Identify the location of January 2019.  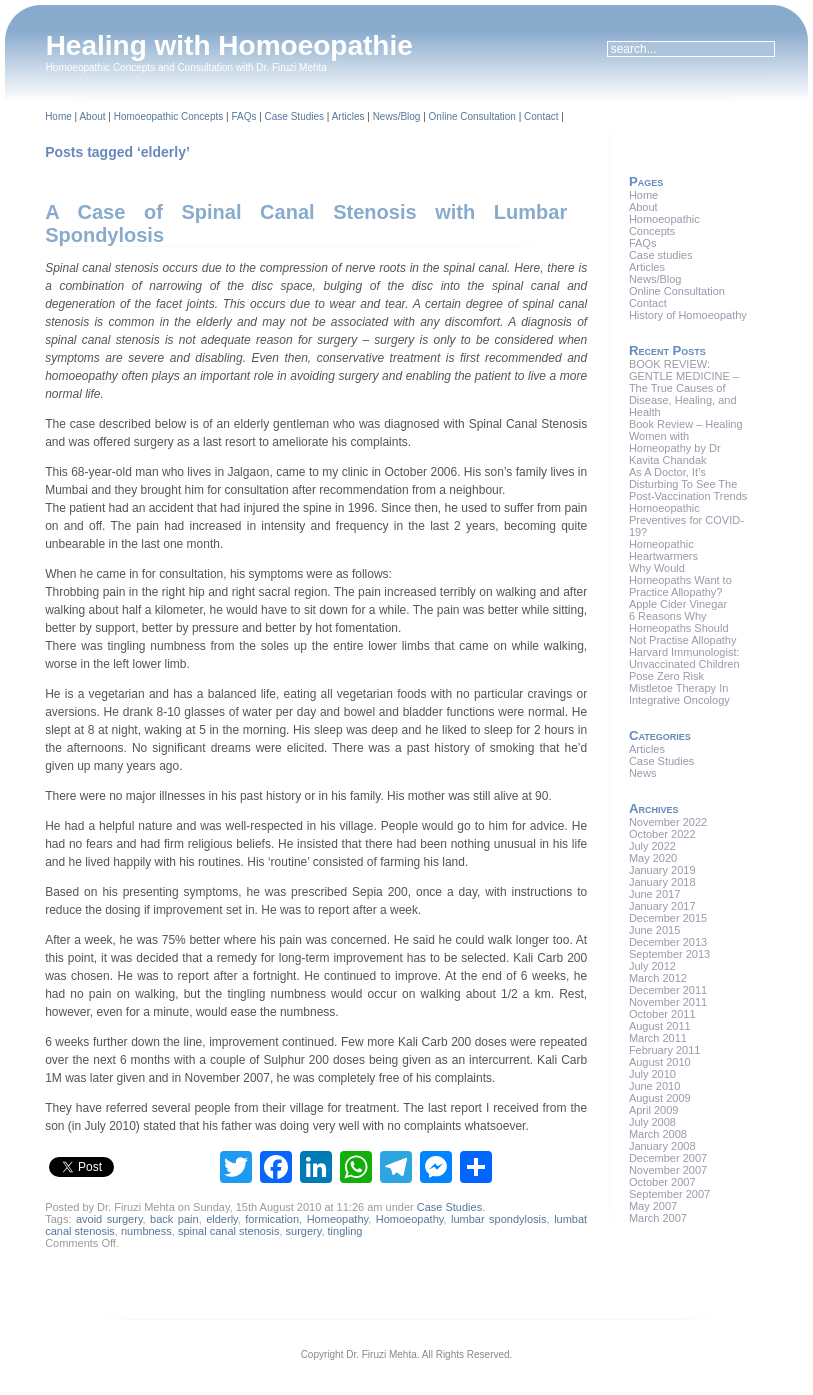
(662, 870).